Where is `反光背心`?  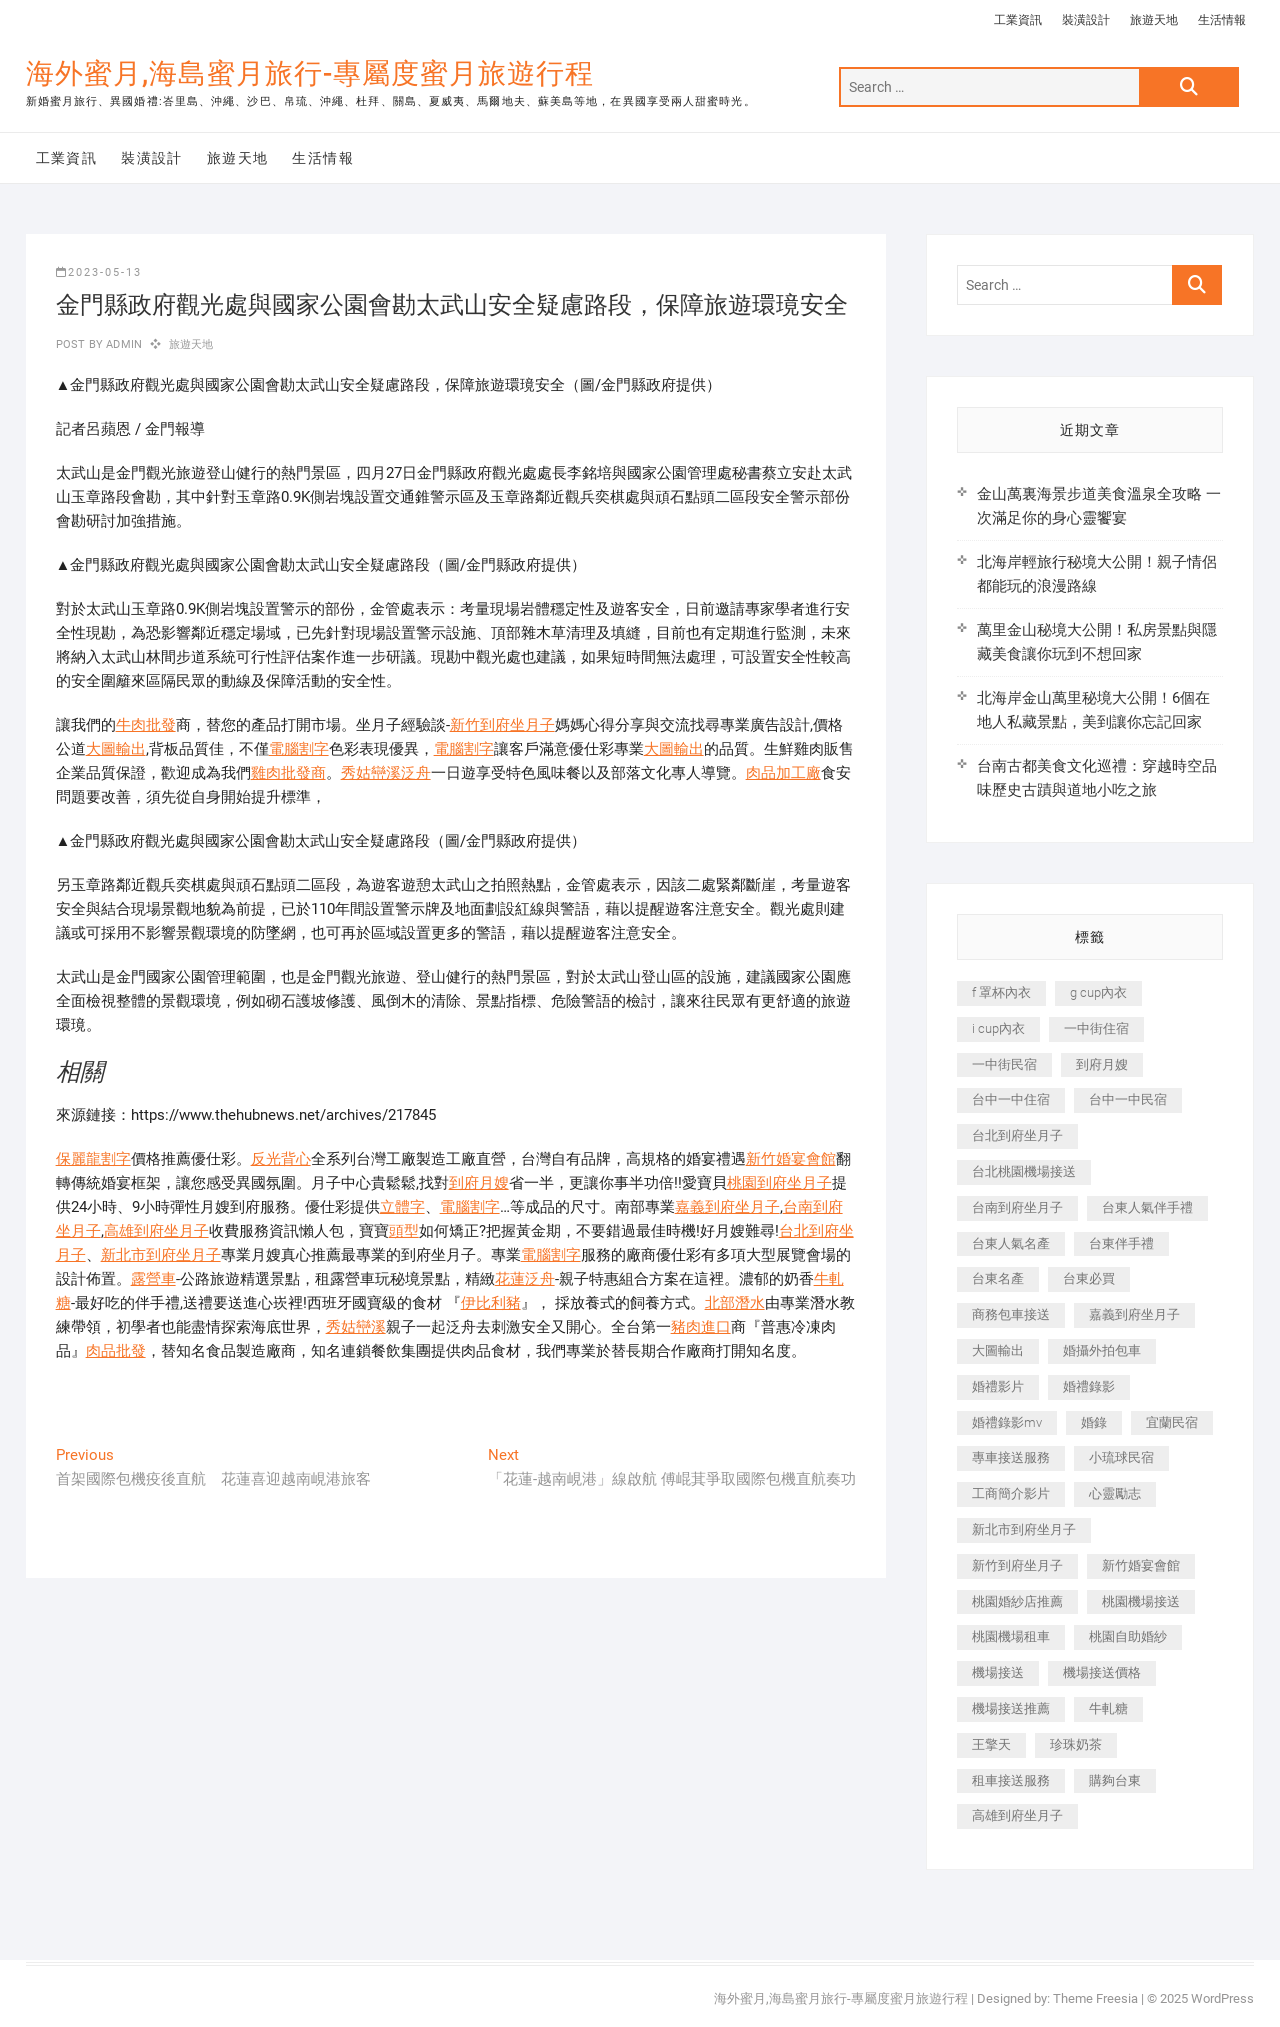 反光背心 is located at coordinates (281, 1159).